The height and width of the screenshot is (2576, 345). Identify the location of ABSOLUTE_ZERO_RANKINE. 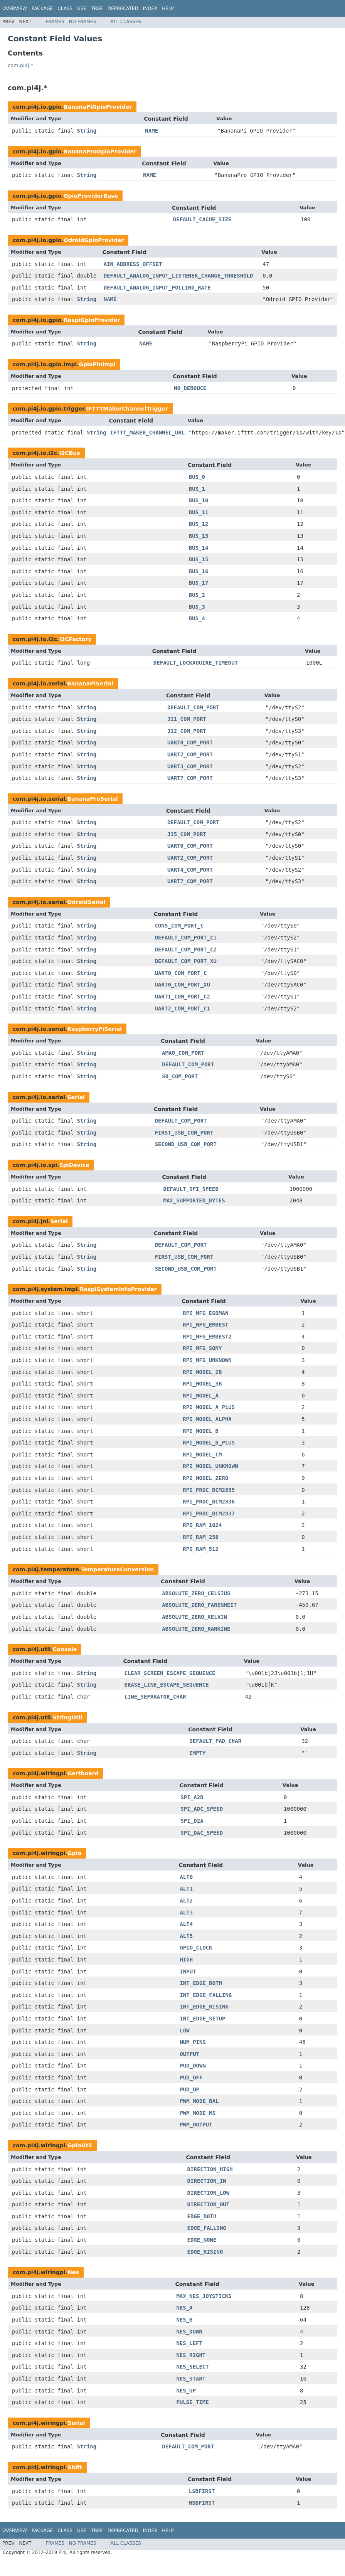
(196, 1629).